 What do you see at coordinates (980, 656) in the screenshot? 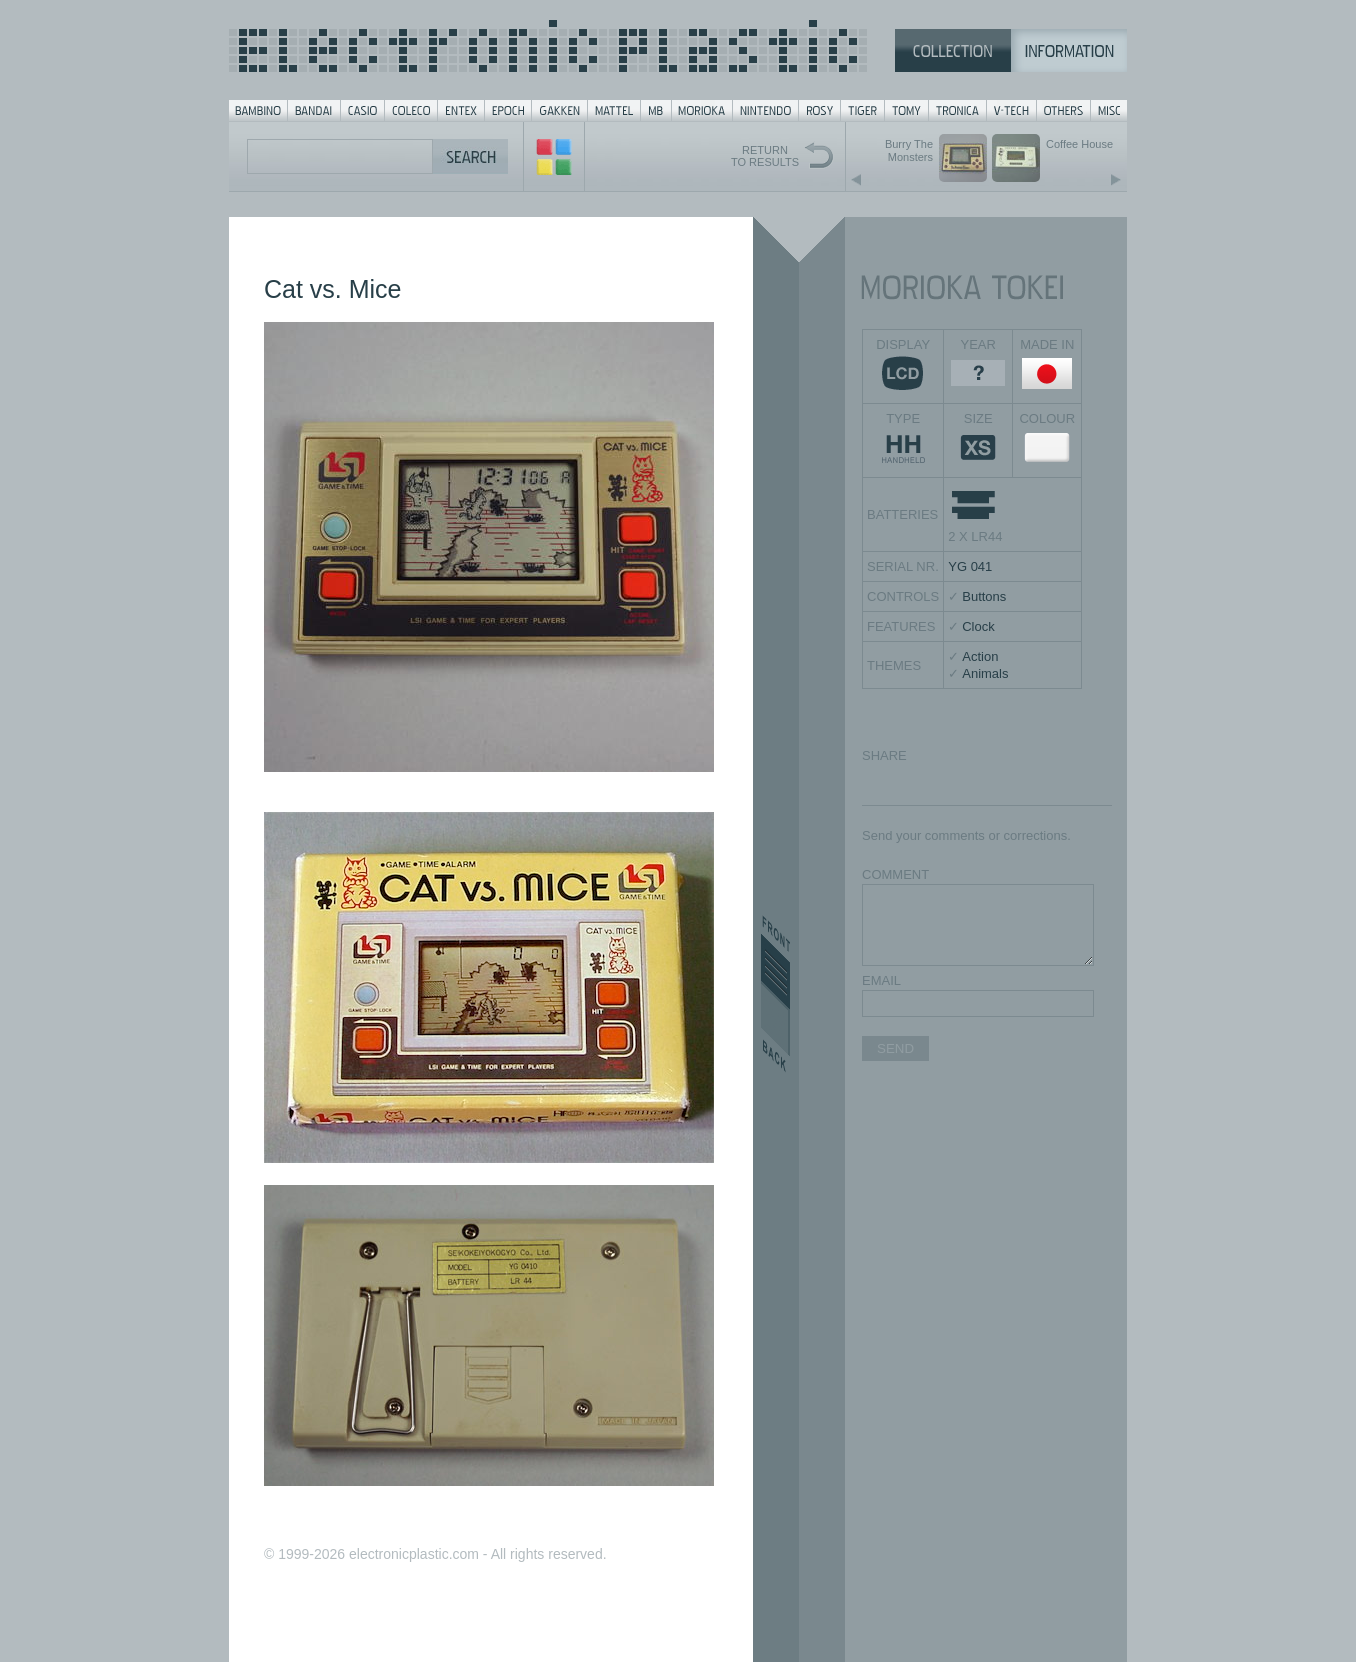
I see `Action` at bounding box center [980, 656].